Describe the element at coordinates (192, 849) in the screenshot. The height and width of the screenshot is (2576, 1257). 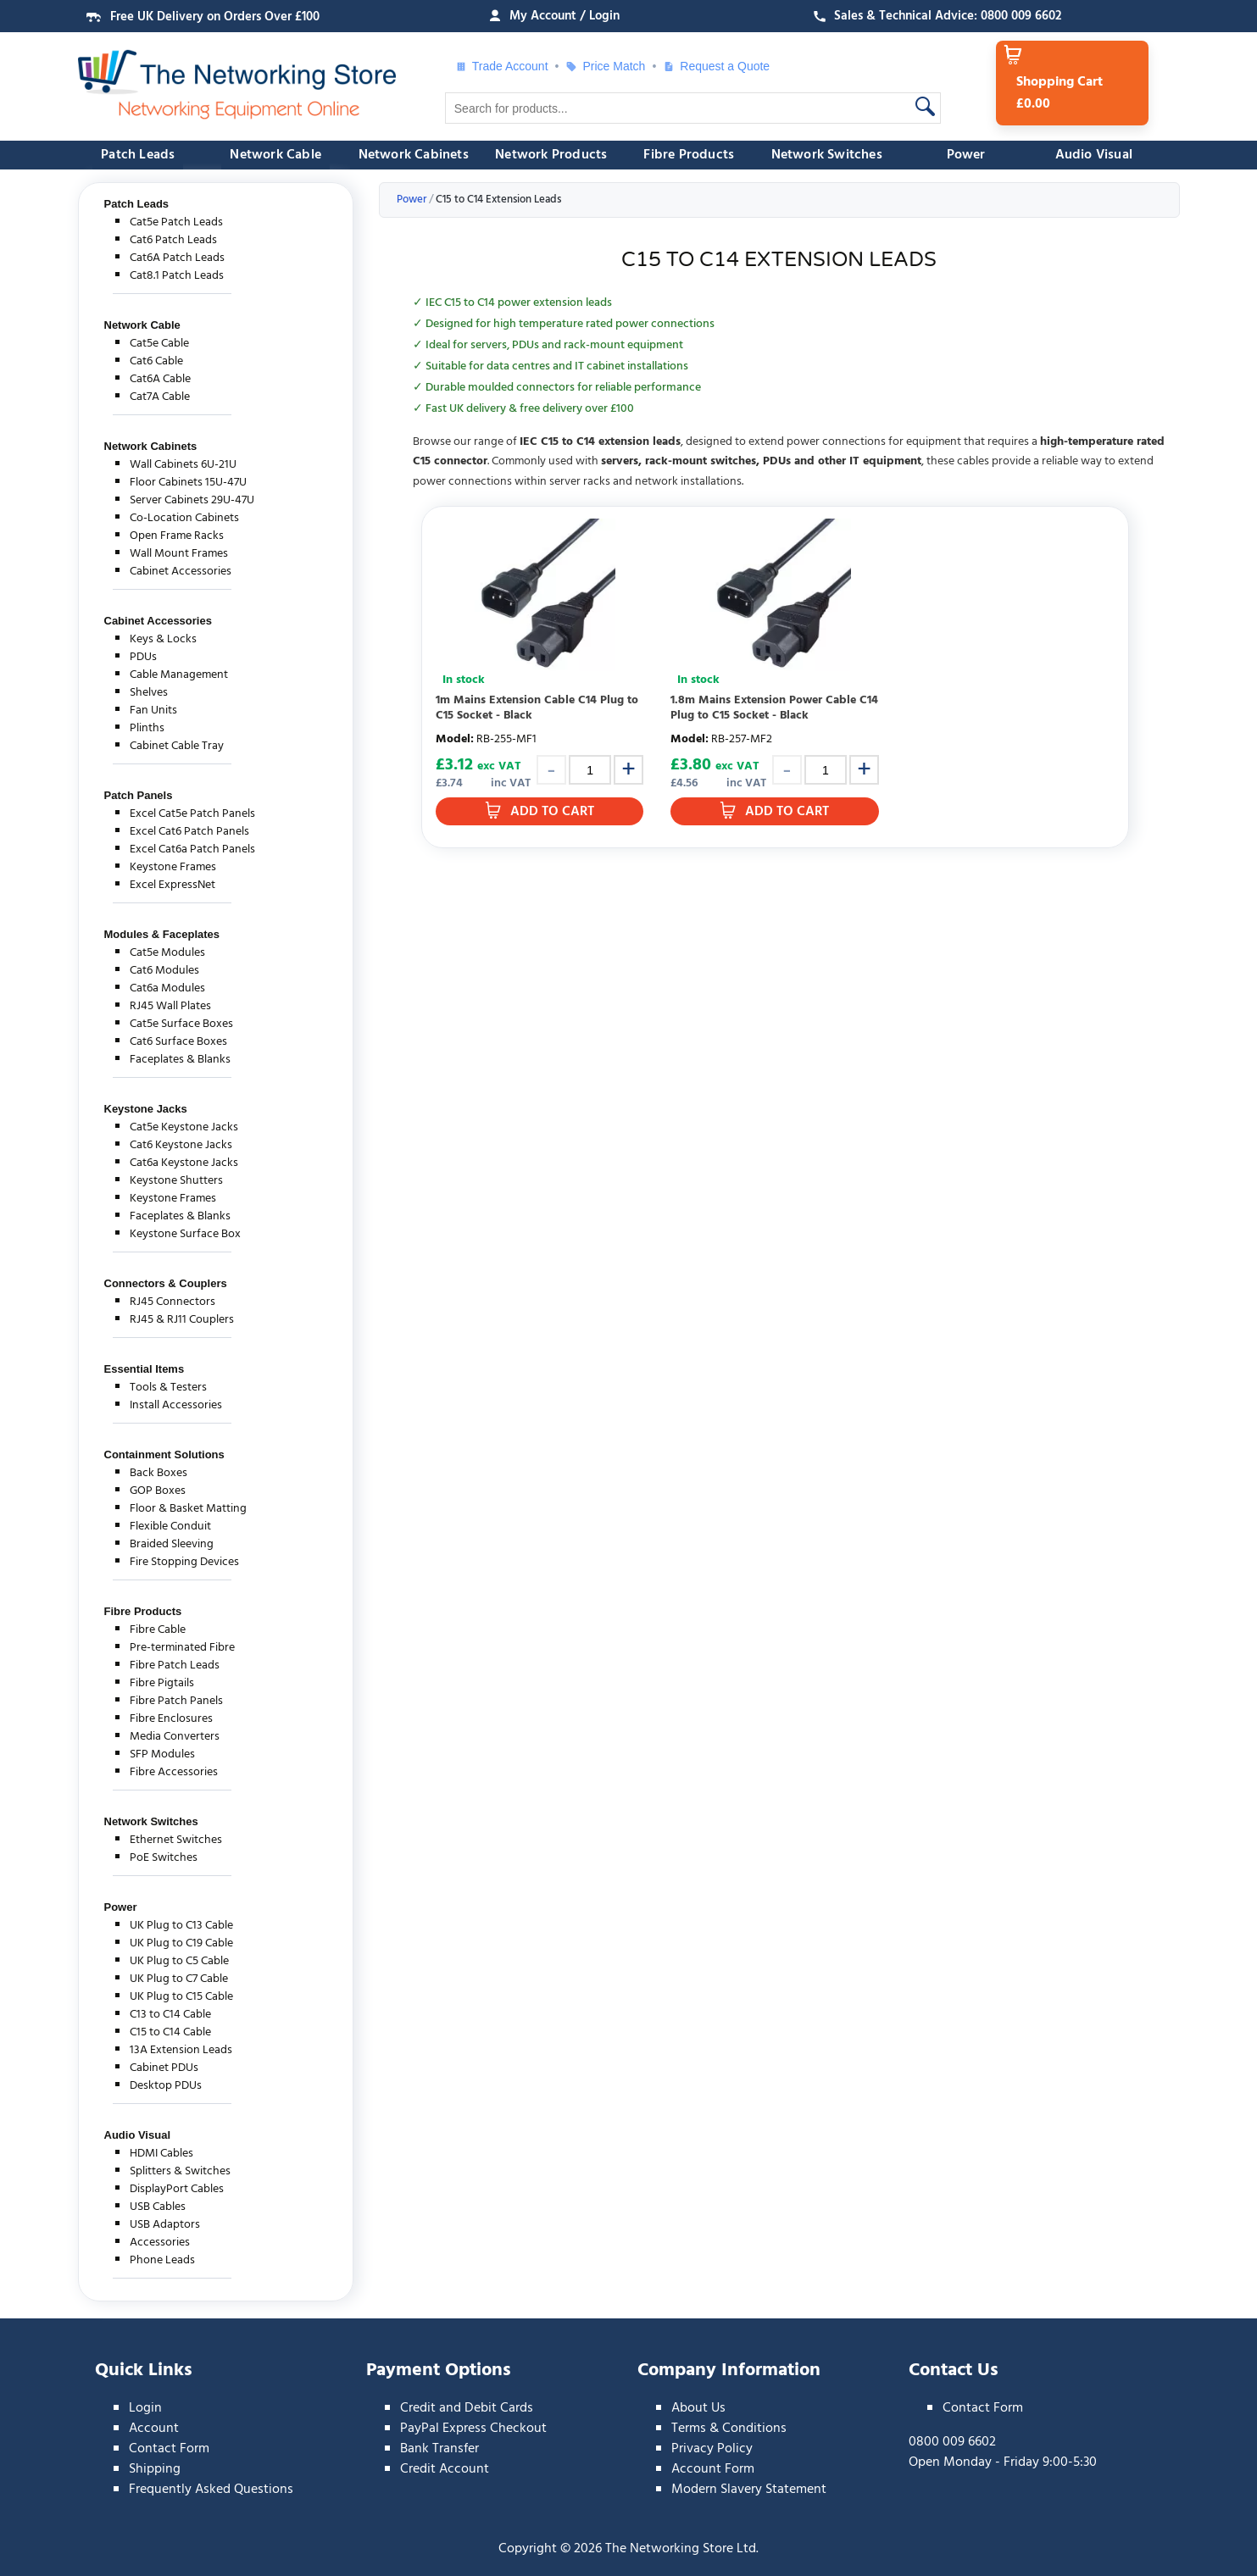
I see `Excel Cat6a Patch Panels` at that location.